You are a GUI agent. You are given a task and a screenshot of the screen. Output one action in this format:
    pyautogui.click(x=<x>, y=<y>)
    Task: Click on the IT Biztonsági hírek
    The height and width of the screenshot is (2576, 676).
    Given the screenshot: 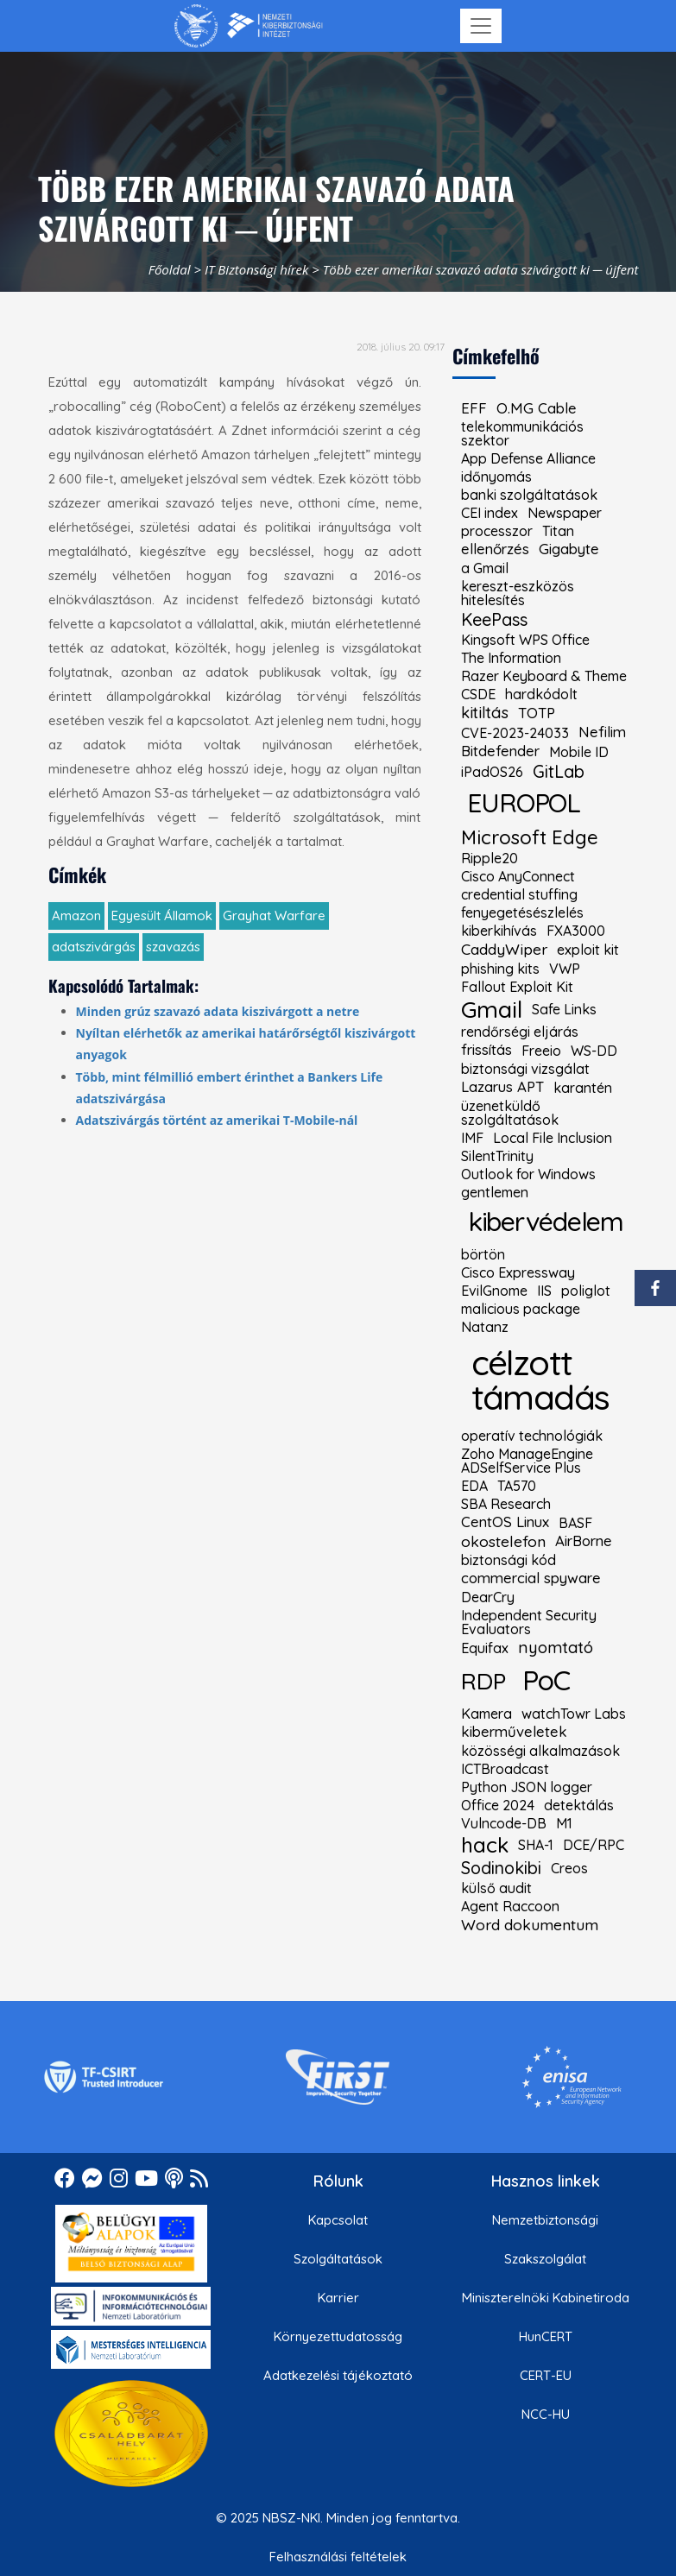 What is the action you would take?
    pyautogui.click(x=257, y=269)
    